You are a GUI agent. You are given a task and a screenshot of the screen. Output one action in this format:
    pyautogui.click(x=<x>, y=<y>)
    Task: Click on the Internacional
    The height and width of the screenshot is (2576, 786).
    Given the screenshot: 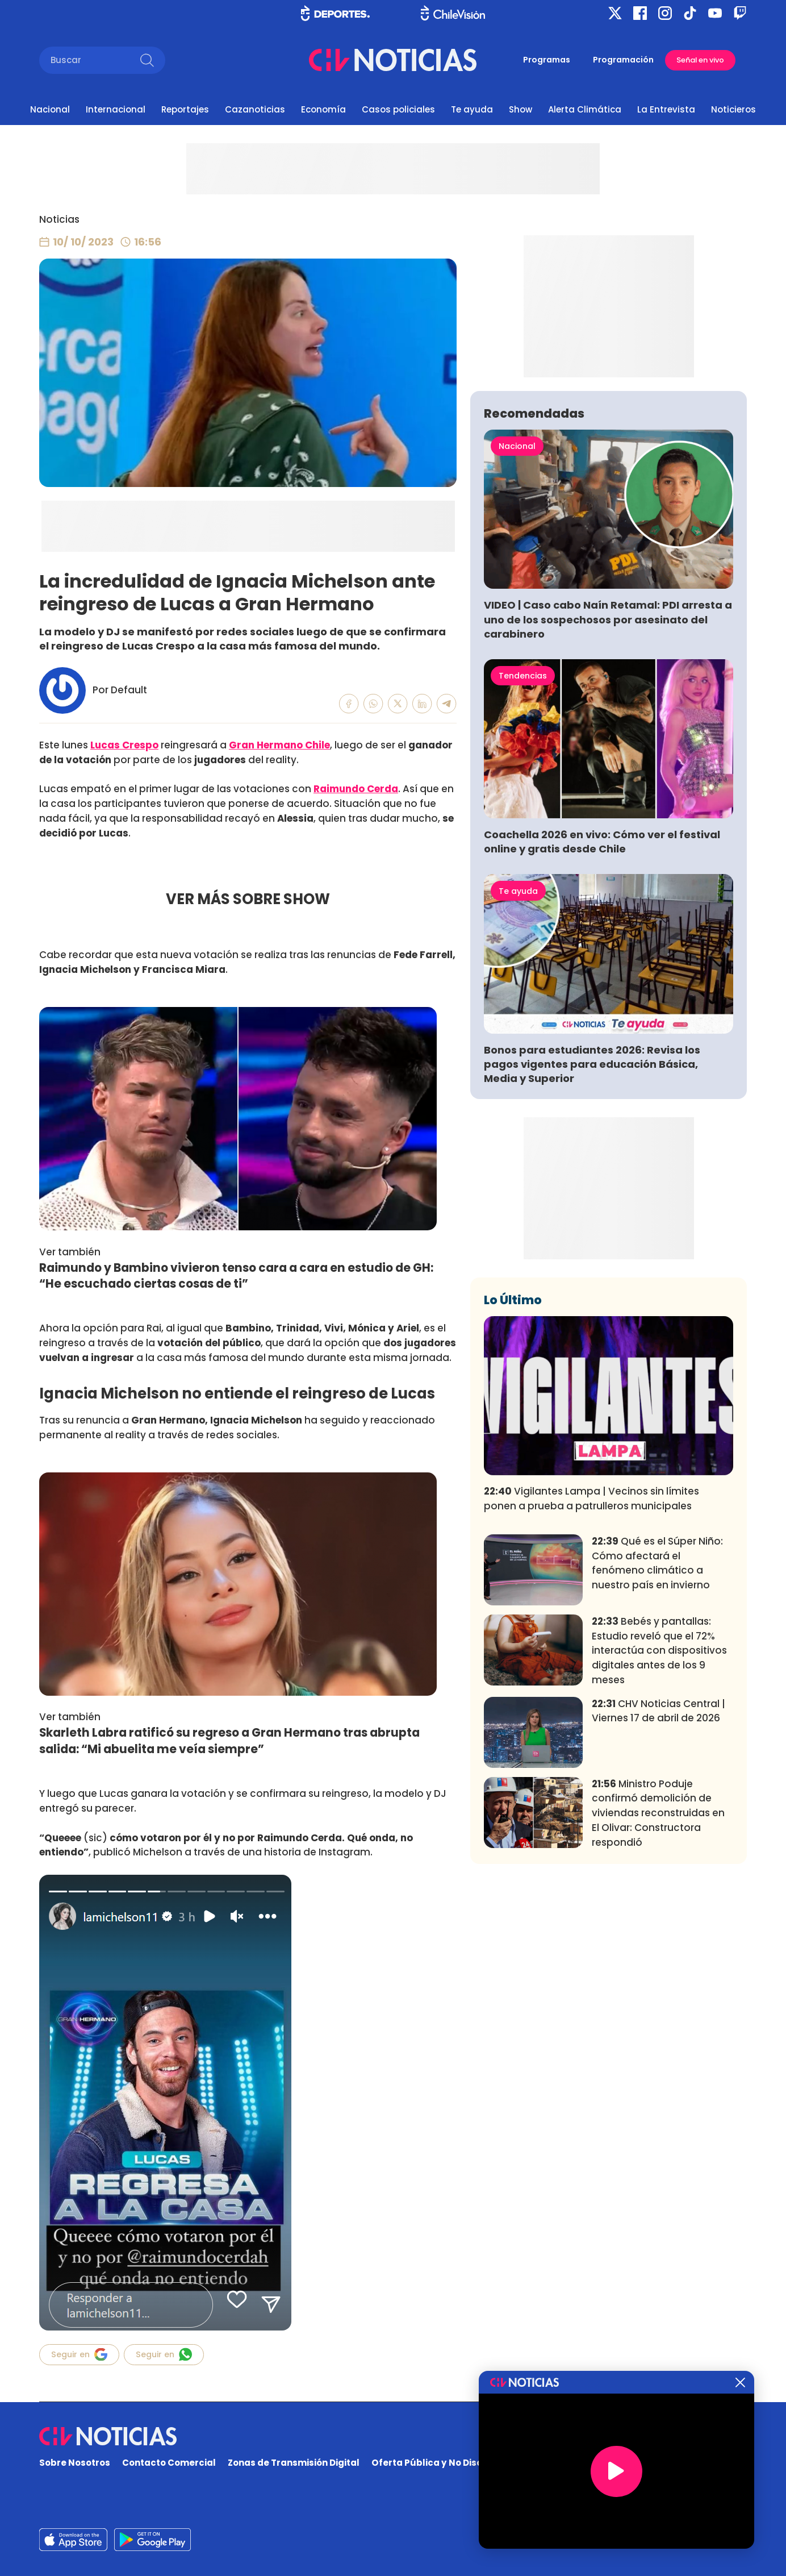 What is the action you would take?
    pyautogui.click(x=115, y=109)
    